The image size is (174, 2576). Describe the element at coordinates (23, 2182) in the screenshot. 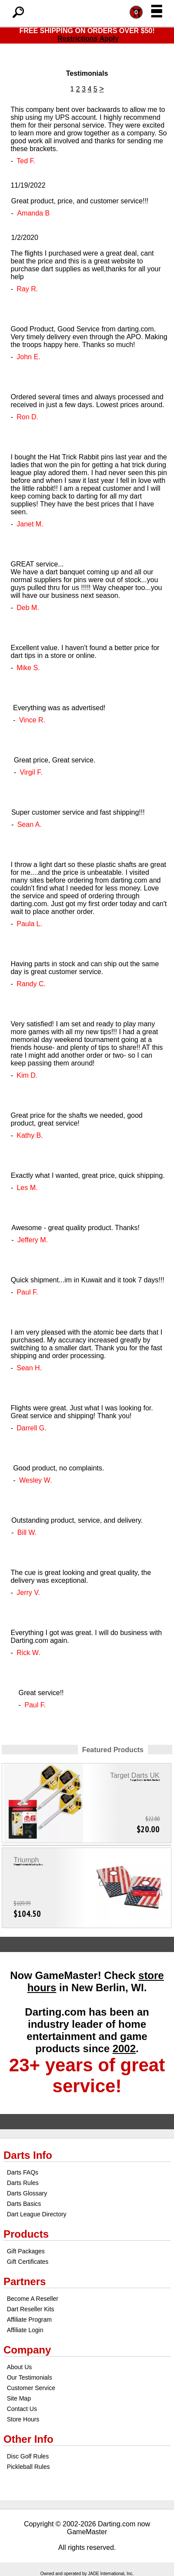

I see `Darts Rules` at that location.